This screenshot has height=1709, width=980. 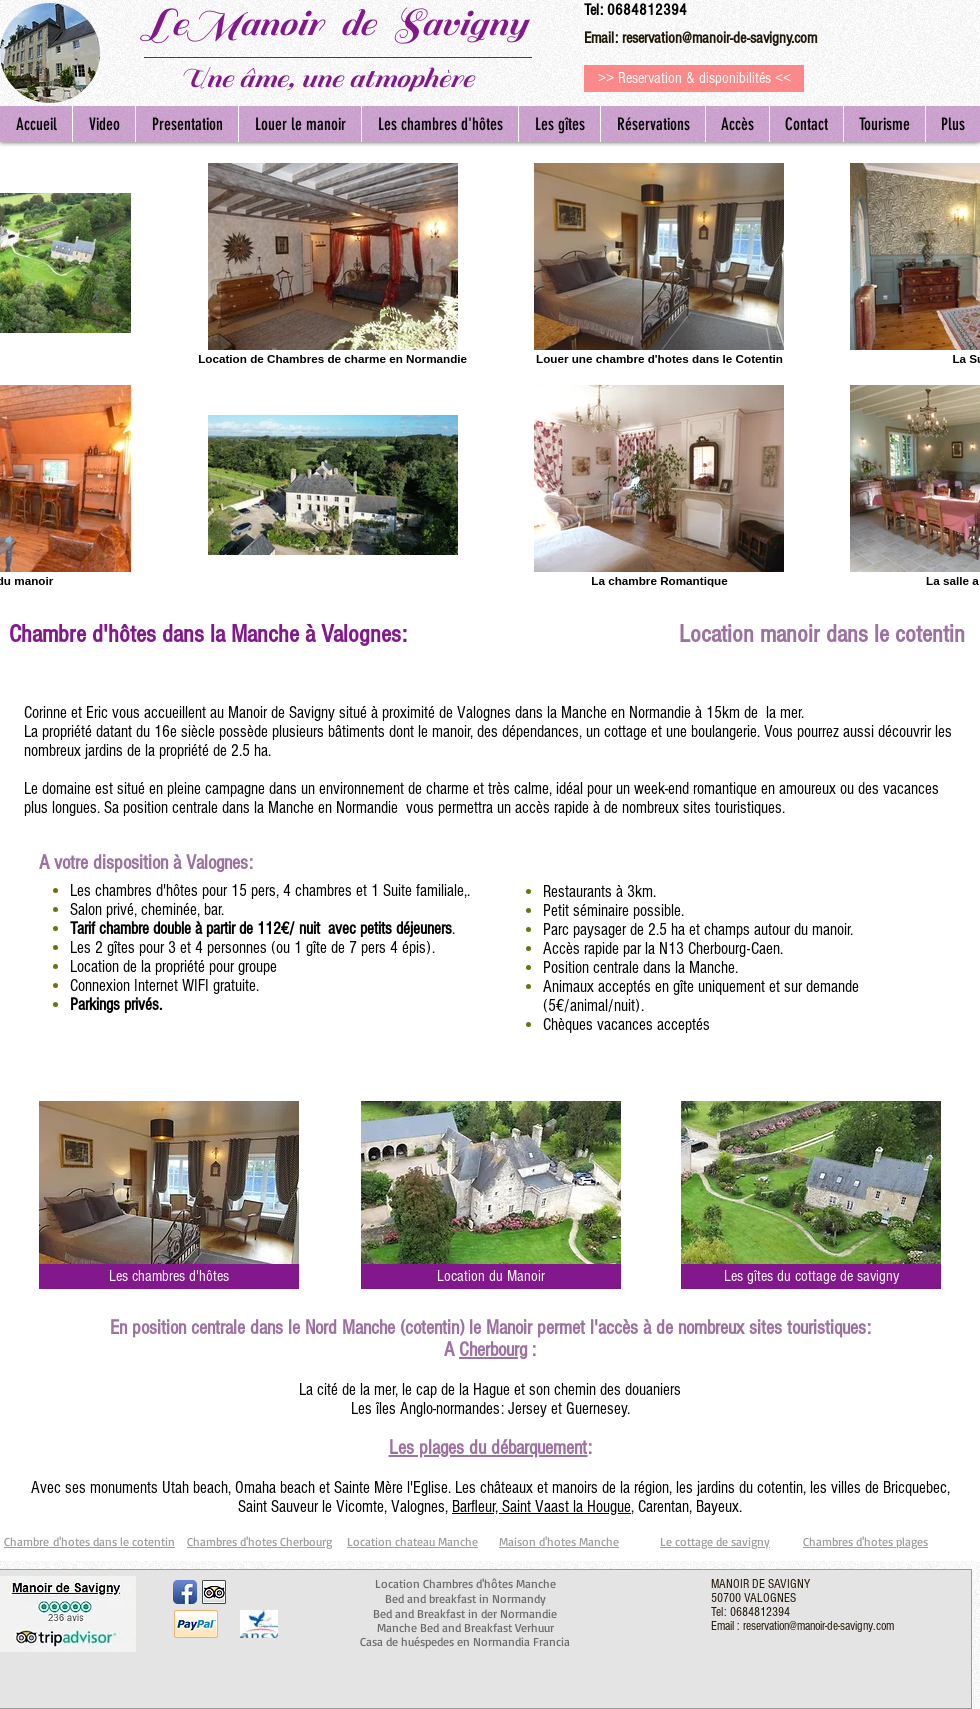 I want to click on [Facebook App Icon], so click(x=185, y=1592).